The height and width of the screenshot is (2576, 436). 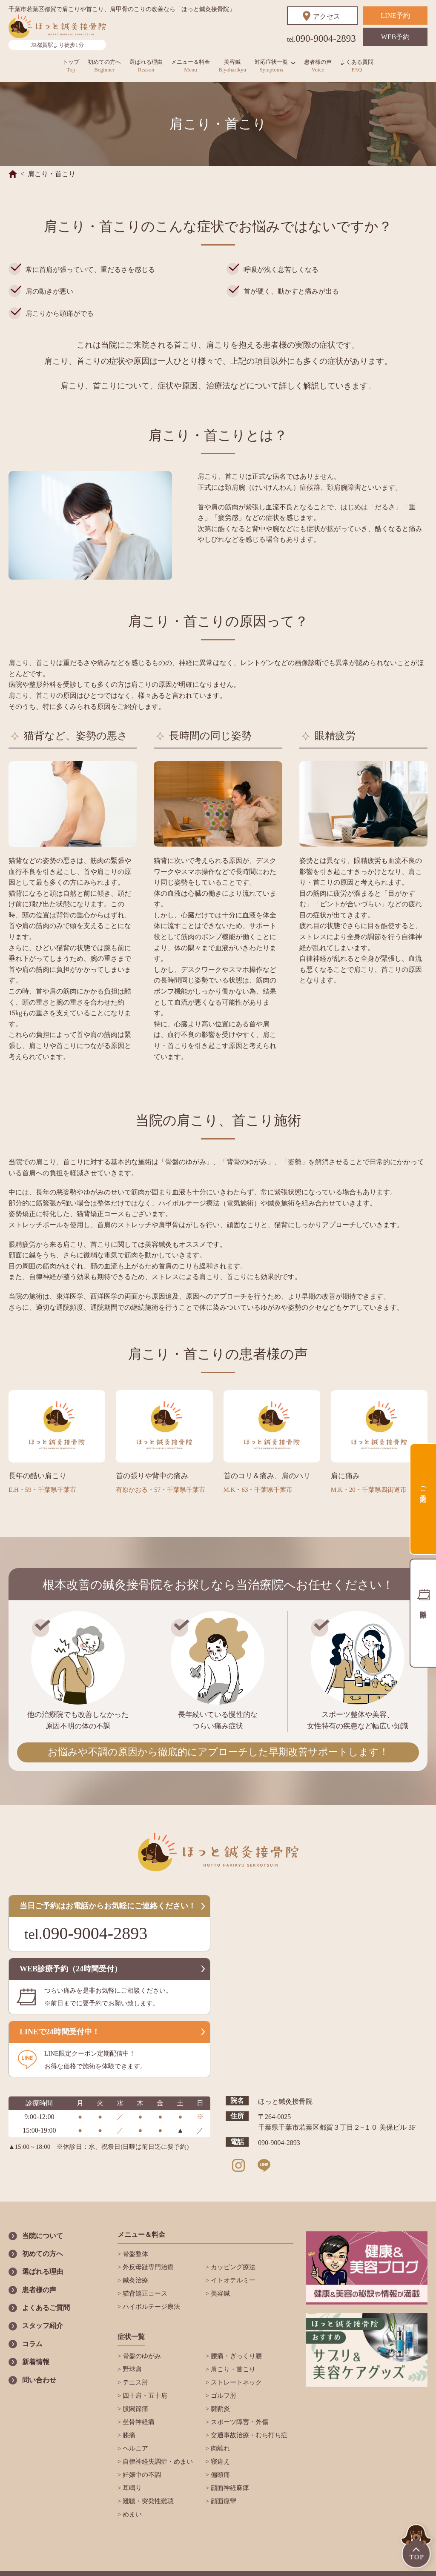 What do you see at coordinates (157, 2267) in the screenshot?
I see `外反母趾専門治療` at bounding box center [157, 2267].